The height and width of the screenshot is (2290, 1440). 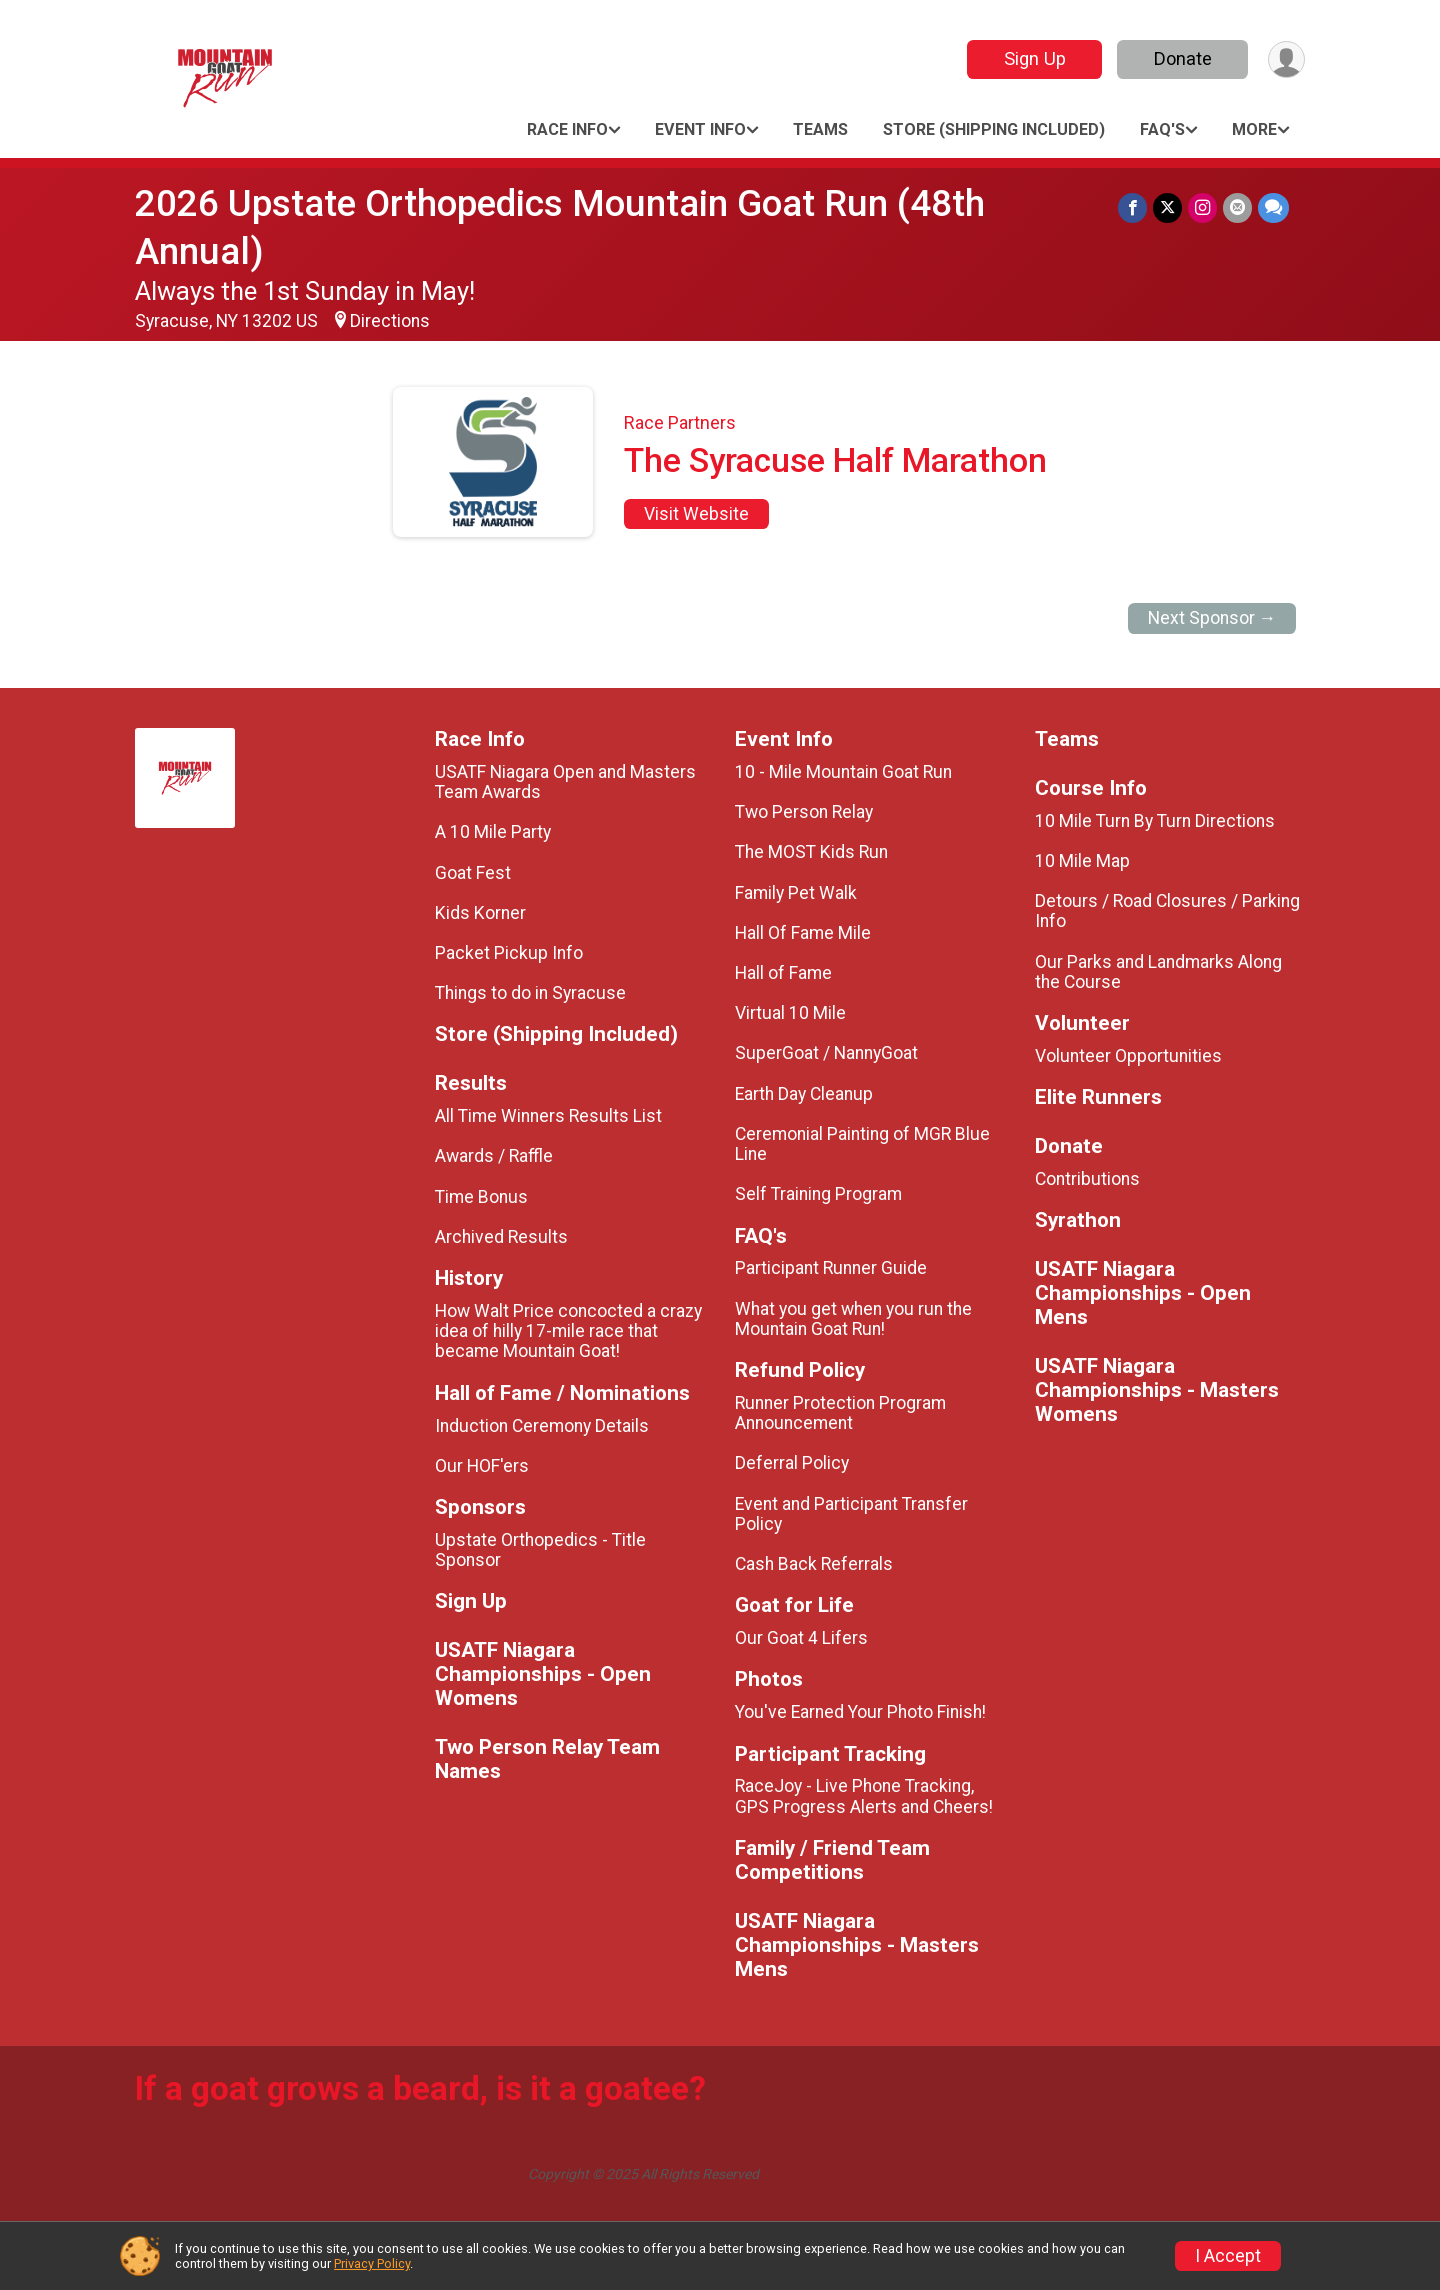 I want to click on All Time Winners Results List, so click(x=548, y=1116).